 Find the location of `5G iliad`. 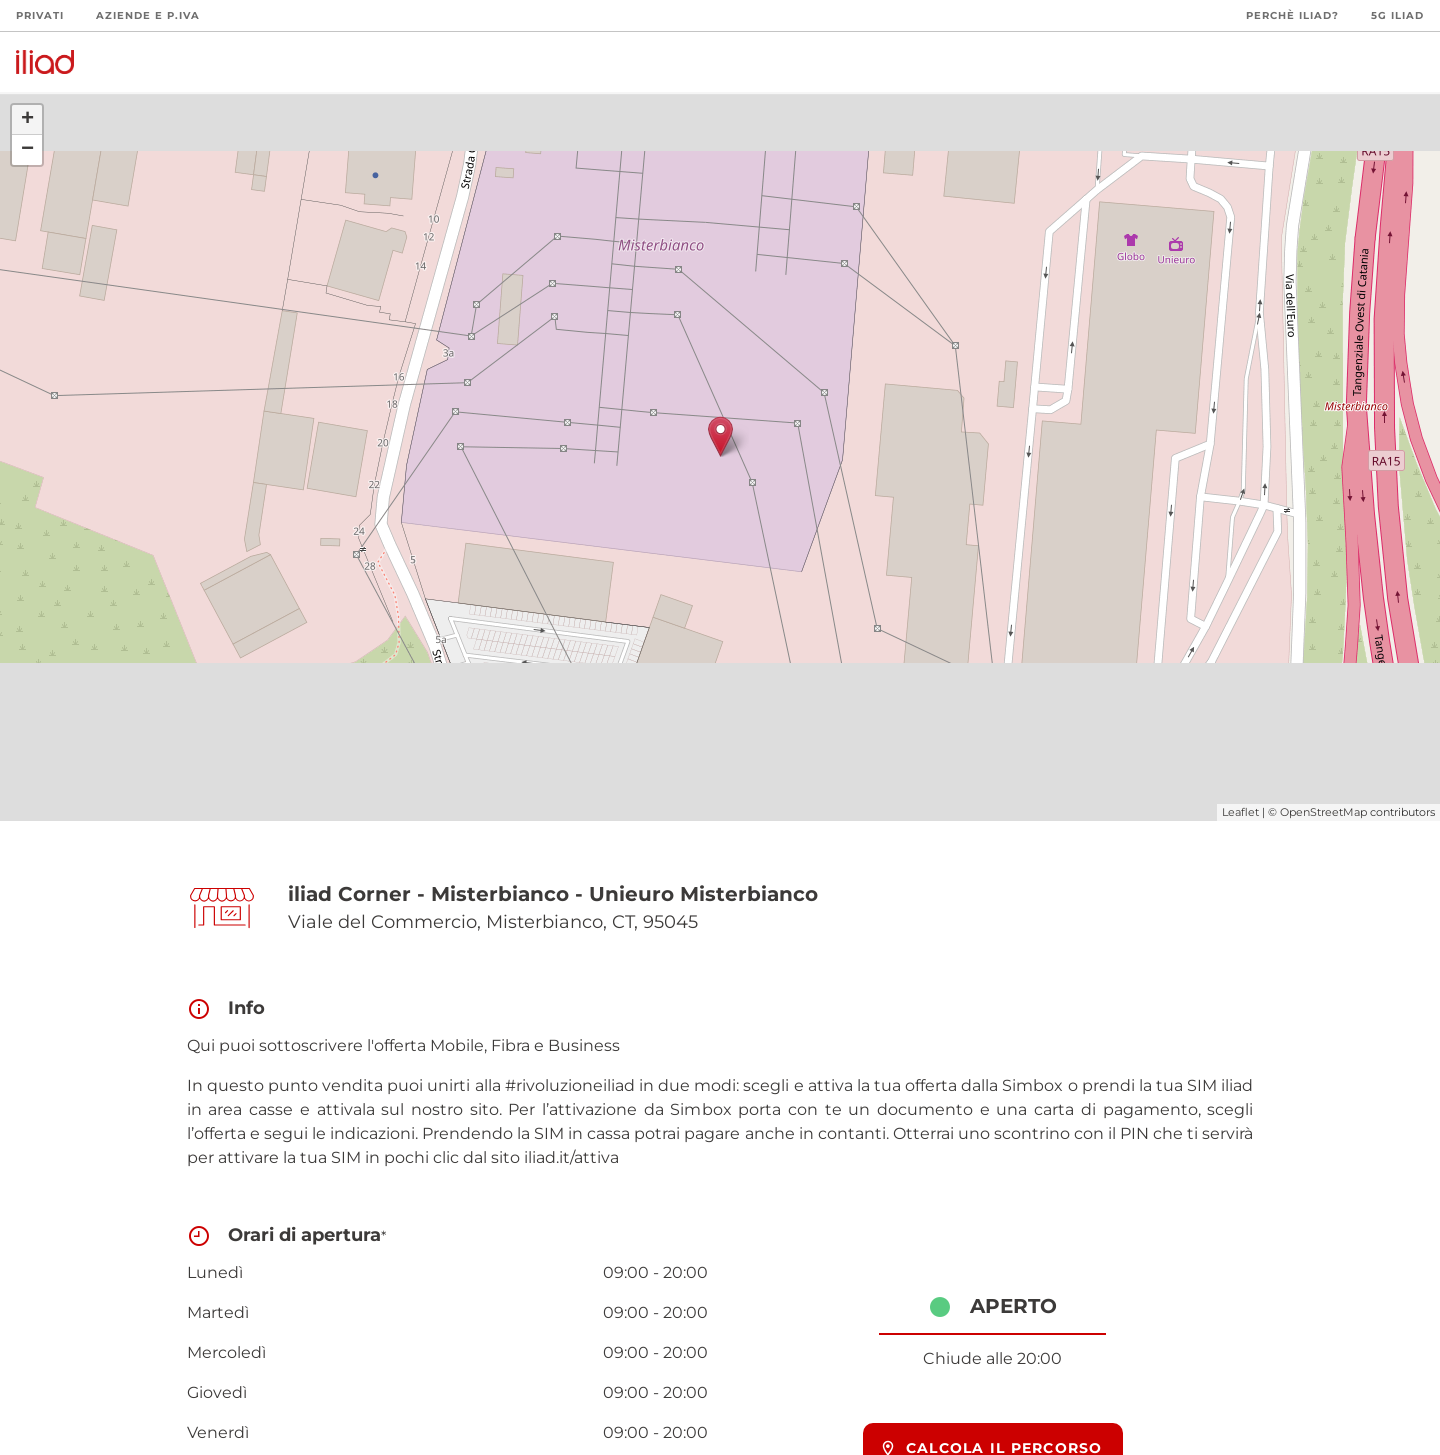

5G iliad is located at coordinates (1397, 15).